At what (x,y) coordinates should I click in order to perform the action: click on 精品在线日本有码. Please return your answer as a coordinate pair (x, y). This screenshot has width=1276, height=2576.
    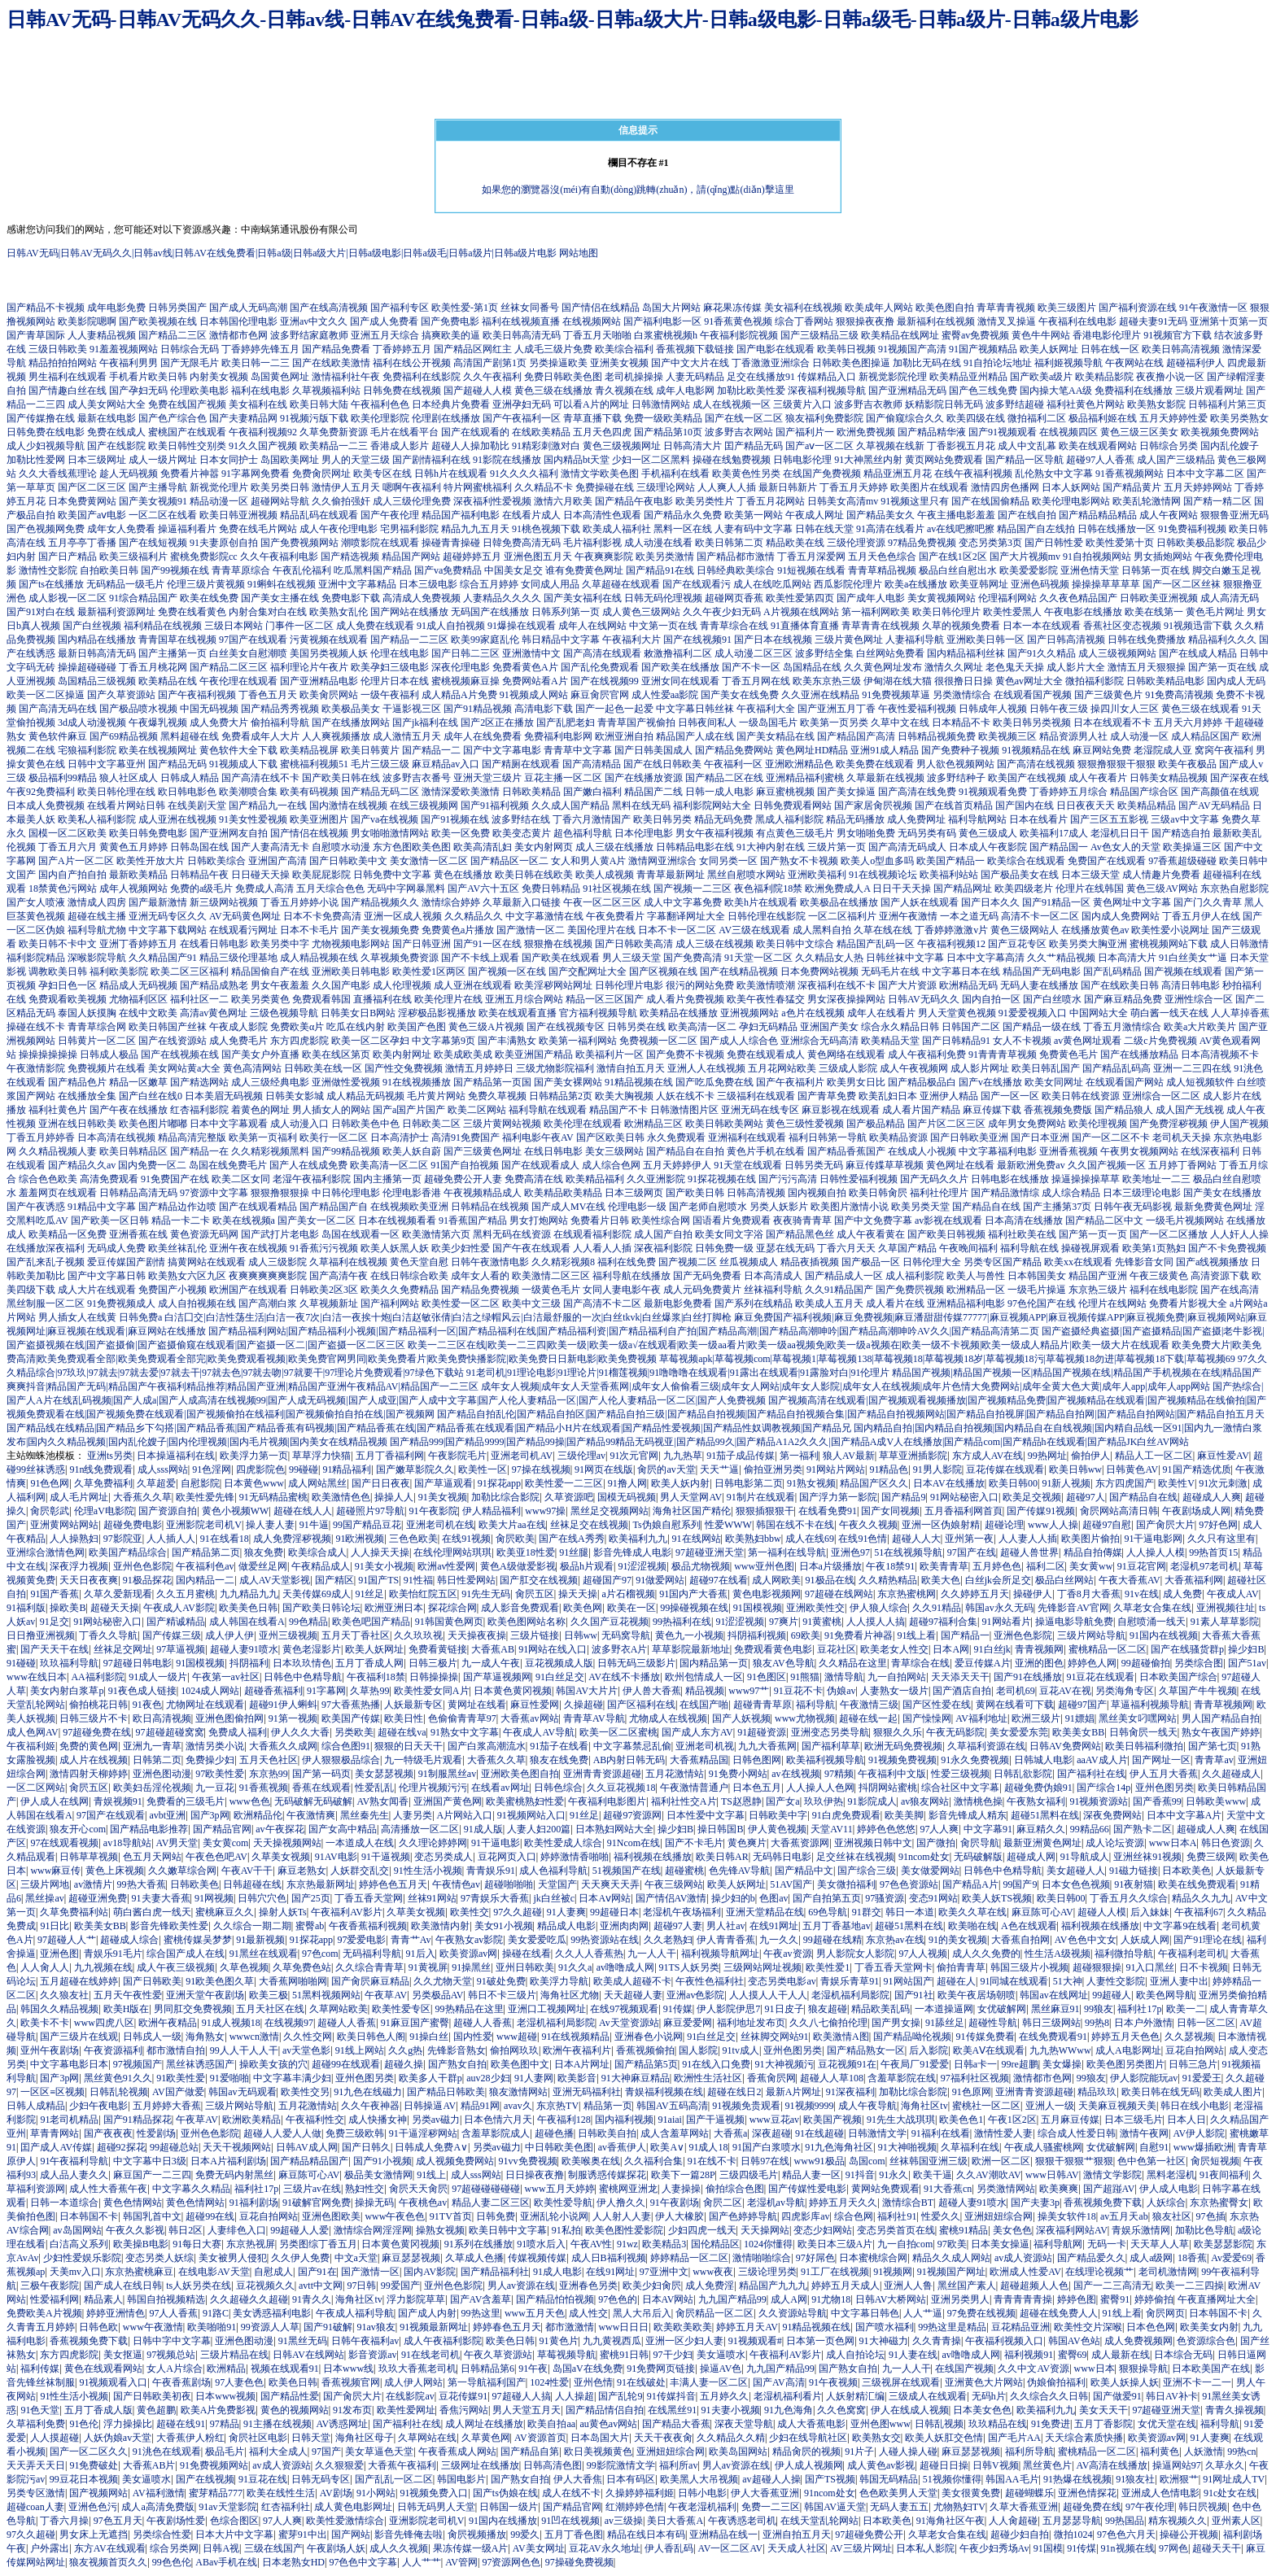
    Looking at the image, I should click on (646, 2534).